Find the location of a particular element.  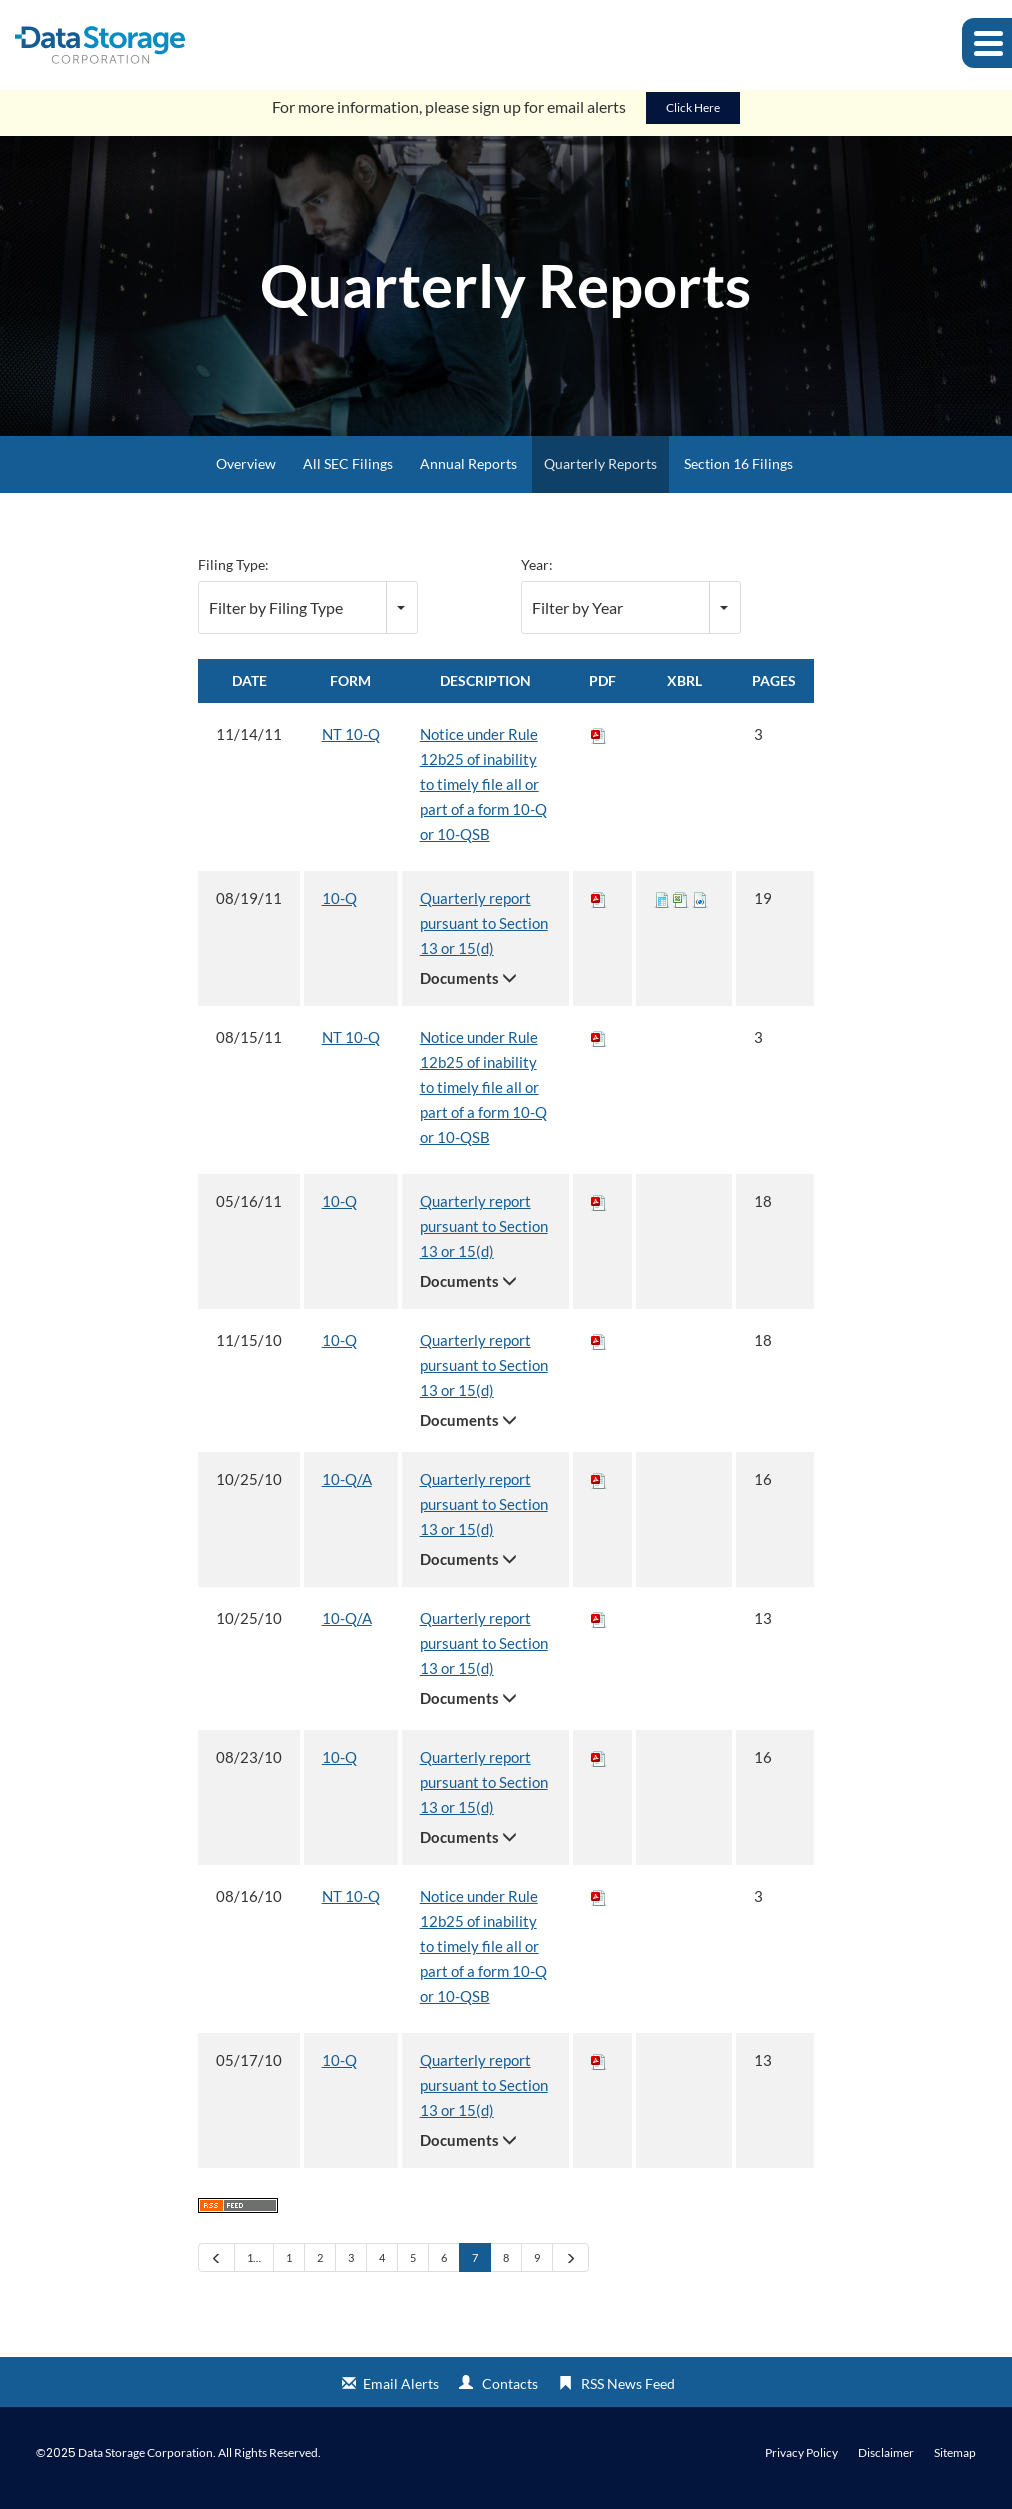

Contacts is located at coordinates (510, 2393).